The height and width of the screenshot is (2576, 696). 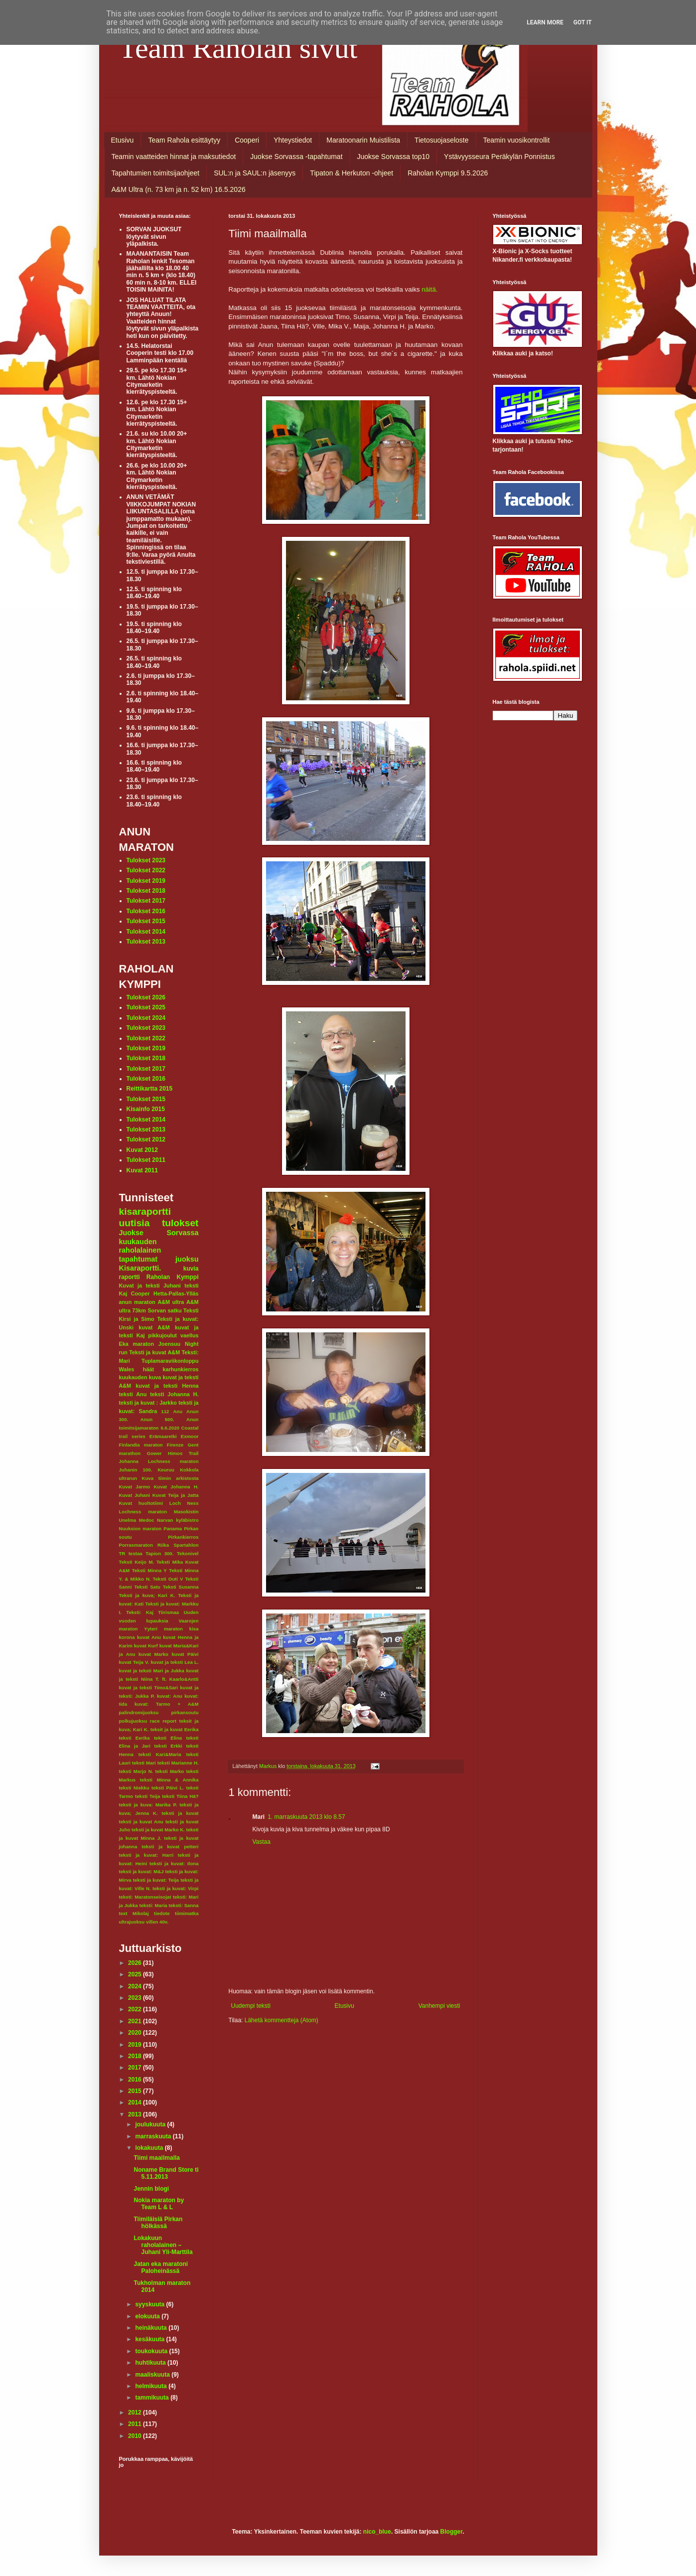 I want to click on Keuruu, so click(x=165, y=1469).